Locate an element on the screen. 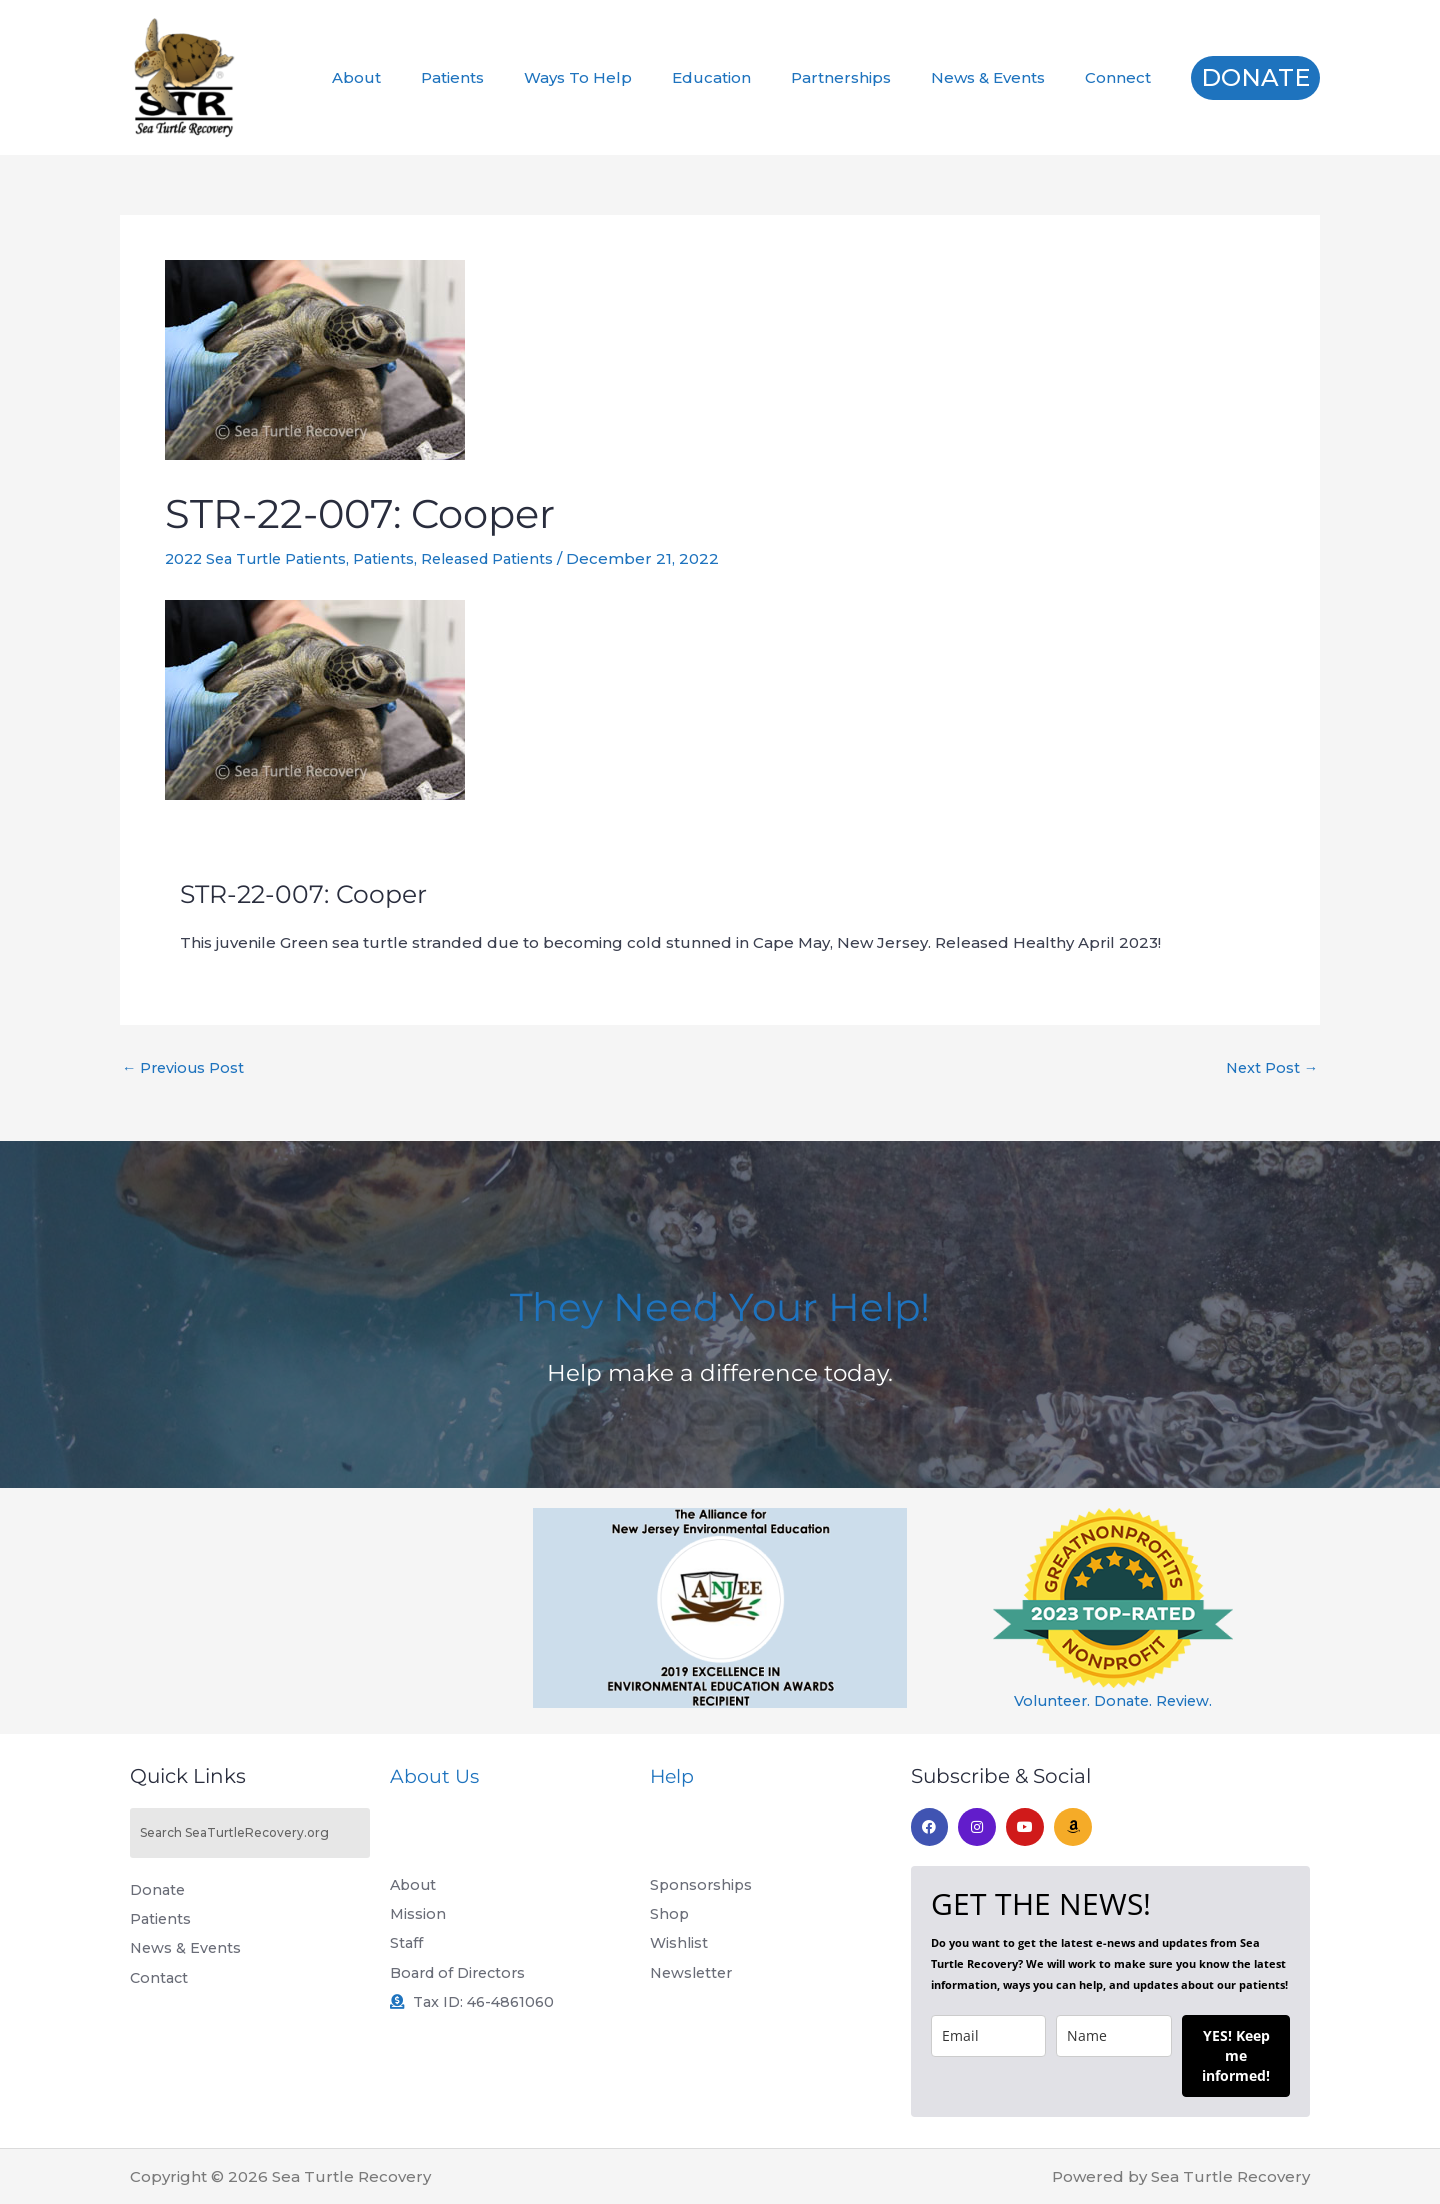 Image resolution: width=1440 pixels, height=2204 pixels. Released Patients is located at coordinates (505, 558).